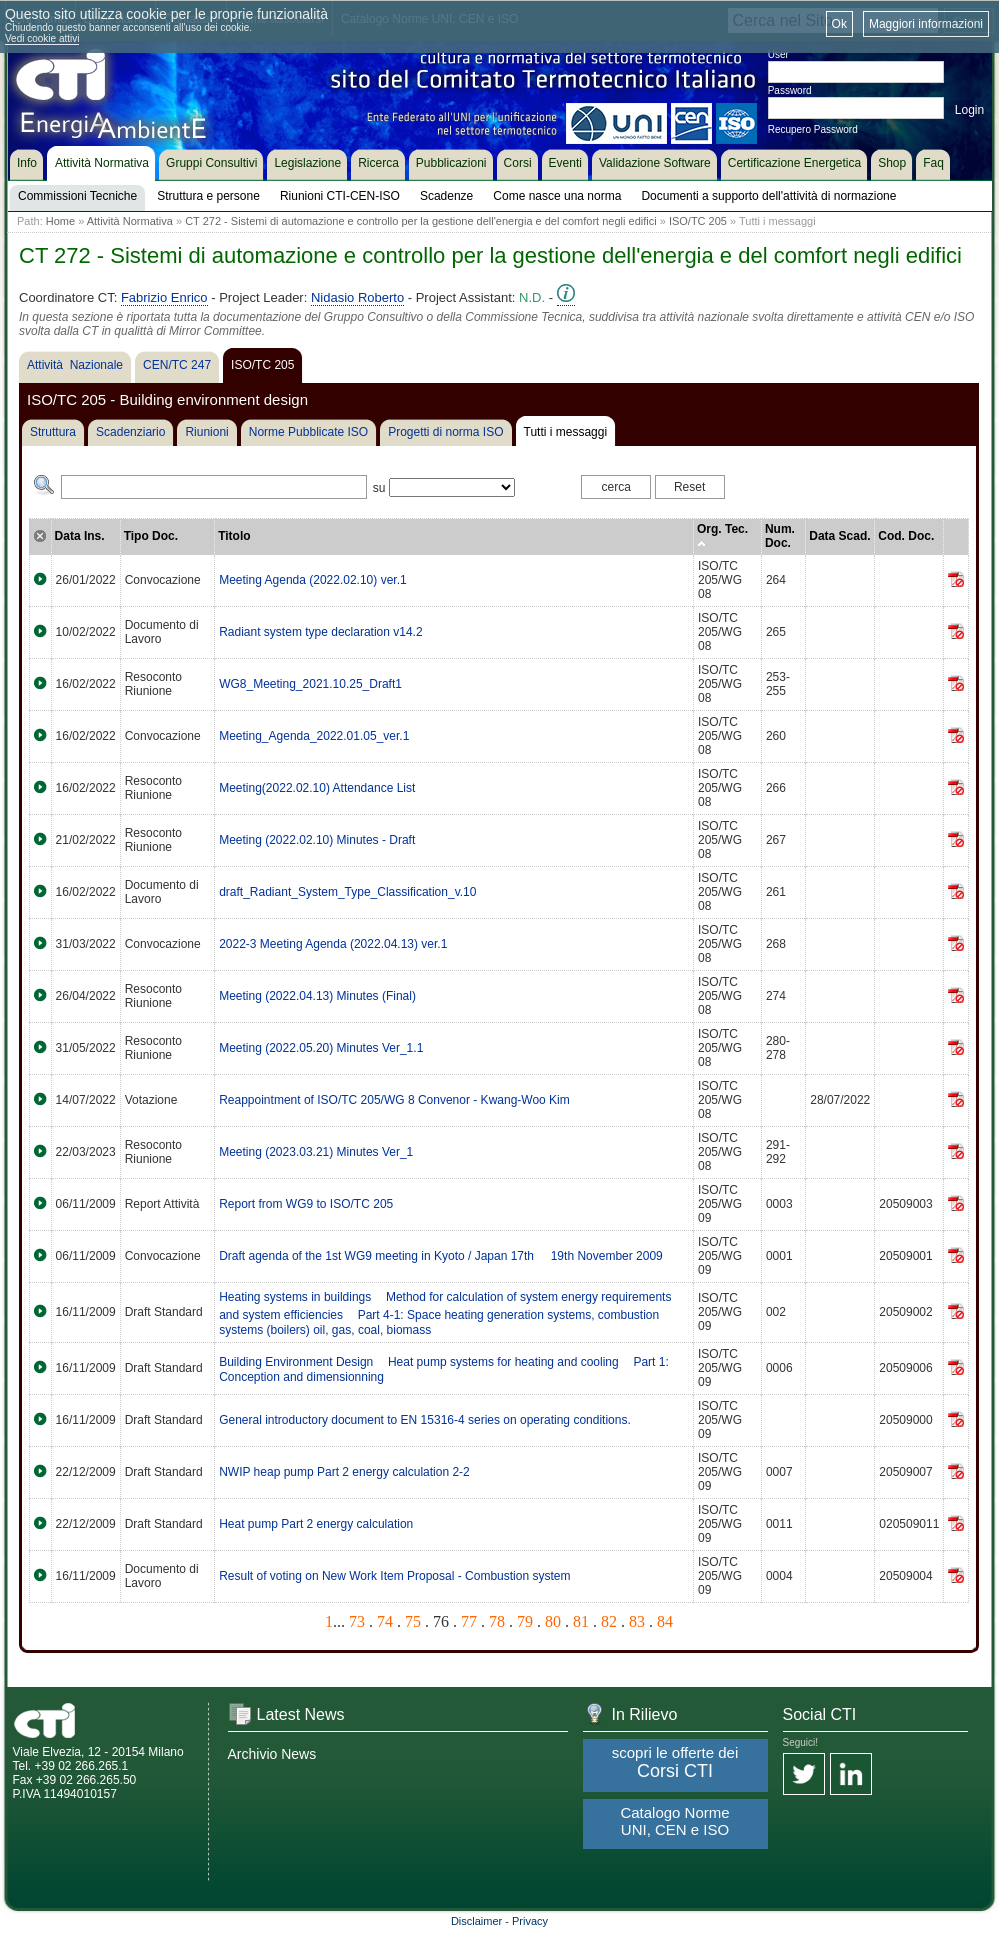  What do you see at coordinates (321, 1048) in the screenshot?
I see `Meeting (2022.05.20) Minutes Ver_1.1` at bounding box center [321, 1048].